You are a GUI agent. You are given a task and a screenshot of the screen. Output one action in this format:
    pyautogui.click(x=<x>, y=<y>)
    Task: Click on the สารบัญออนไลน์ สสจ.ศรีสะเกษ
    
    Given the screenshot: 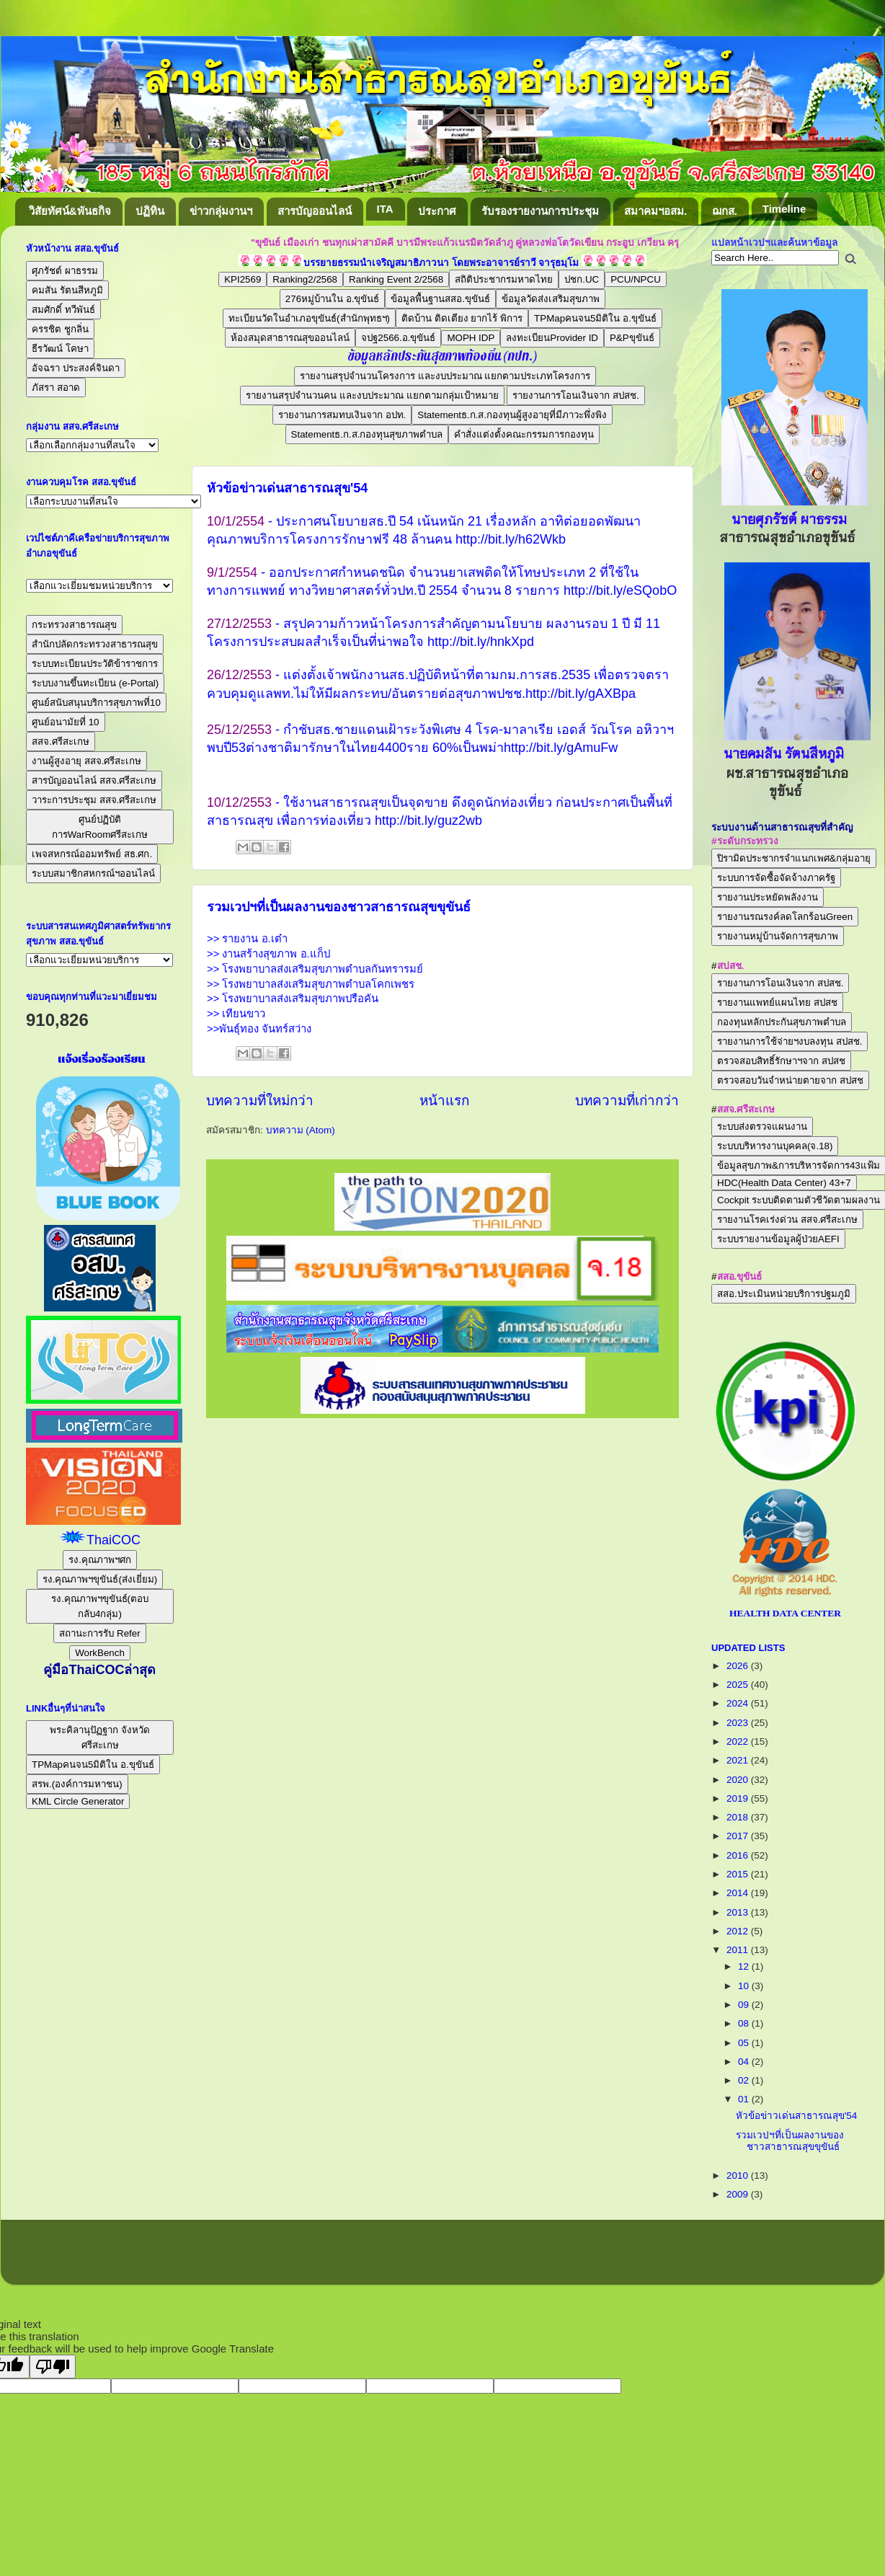 What is the action you would take?
    pyautogui.click(x=94, y=780)
    